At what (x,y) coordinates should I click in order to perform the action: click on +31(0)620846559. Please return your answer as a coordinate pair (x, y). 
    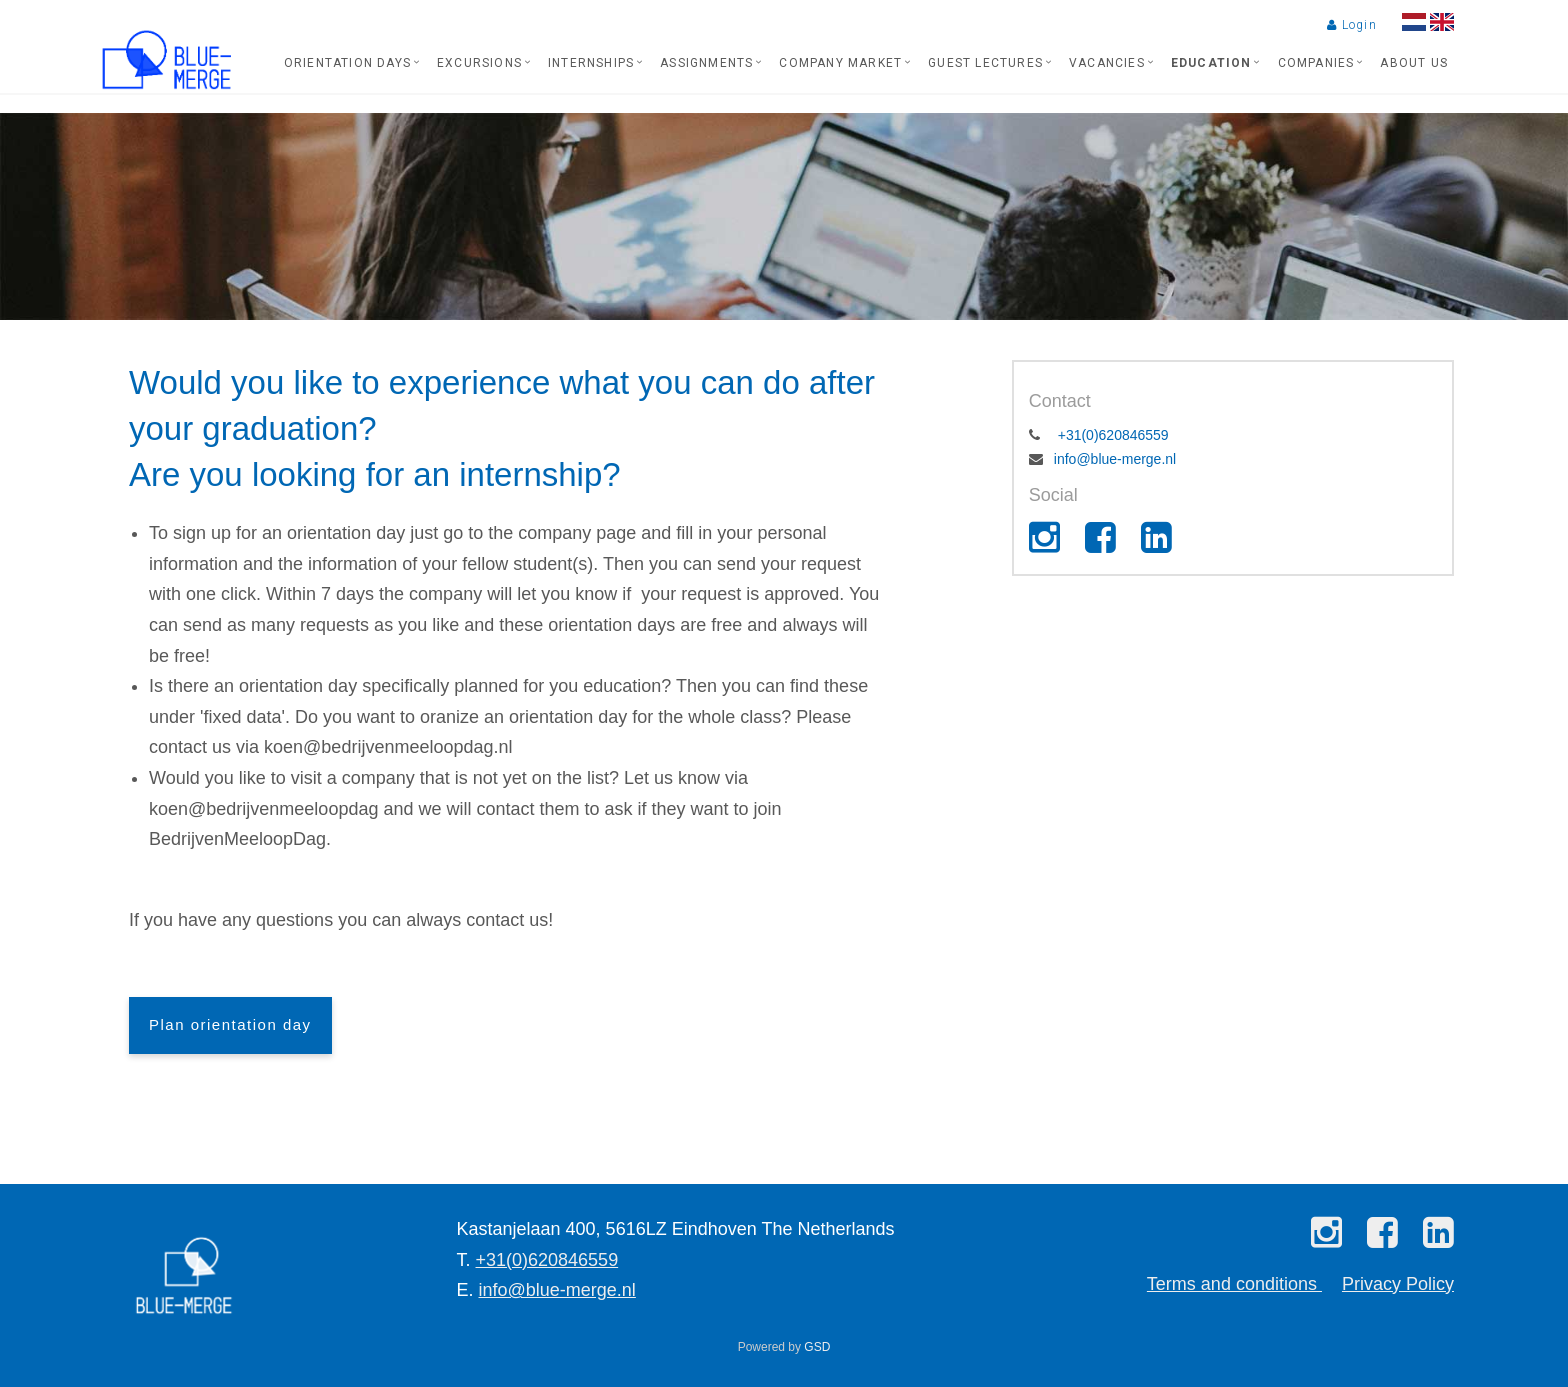
    Looking at the image, I should click on (1111, 435).